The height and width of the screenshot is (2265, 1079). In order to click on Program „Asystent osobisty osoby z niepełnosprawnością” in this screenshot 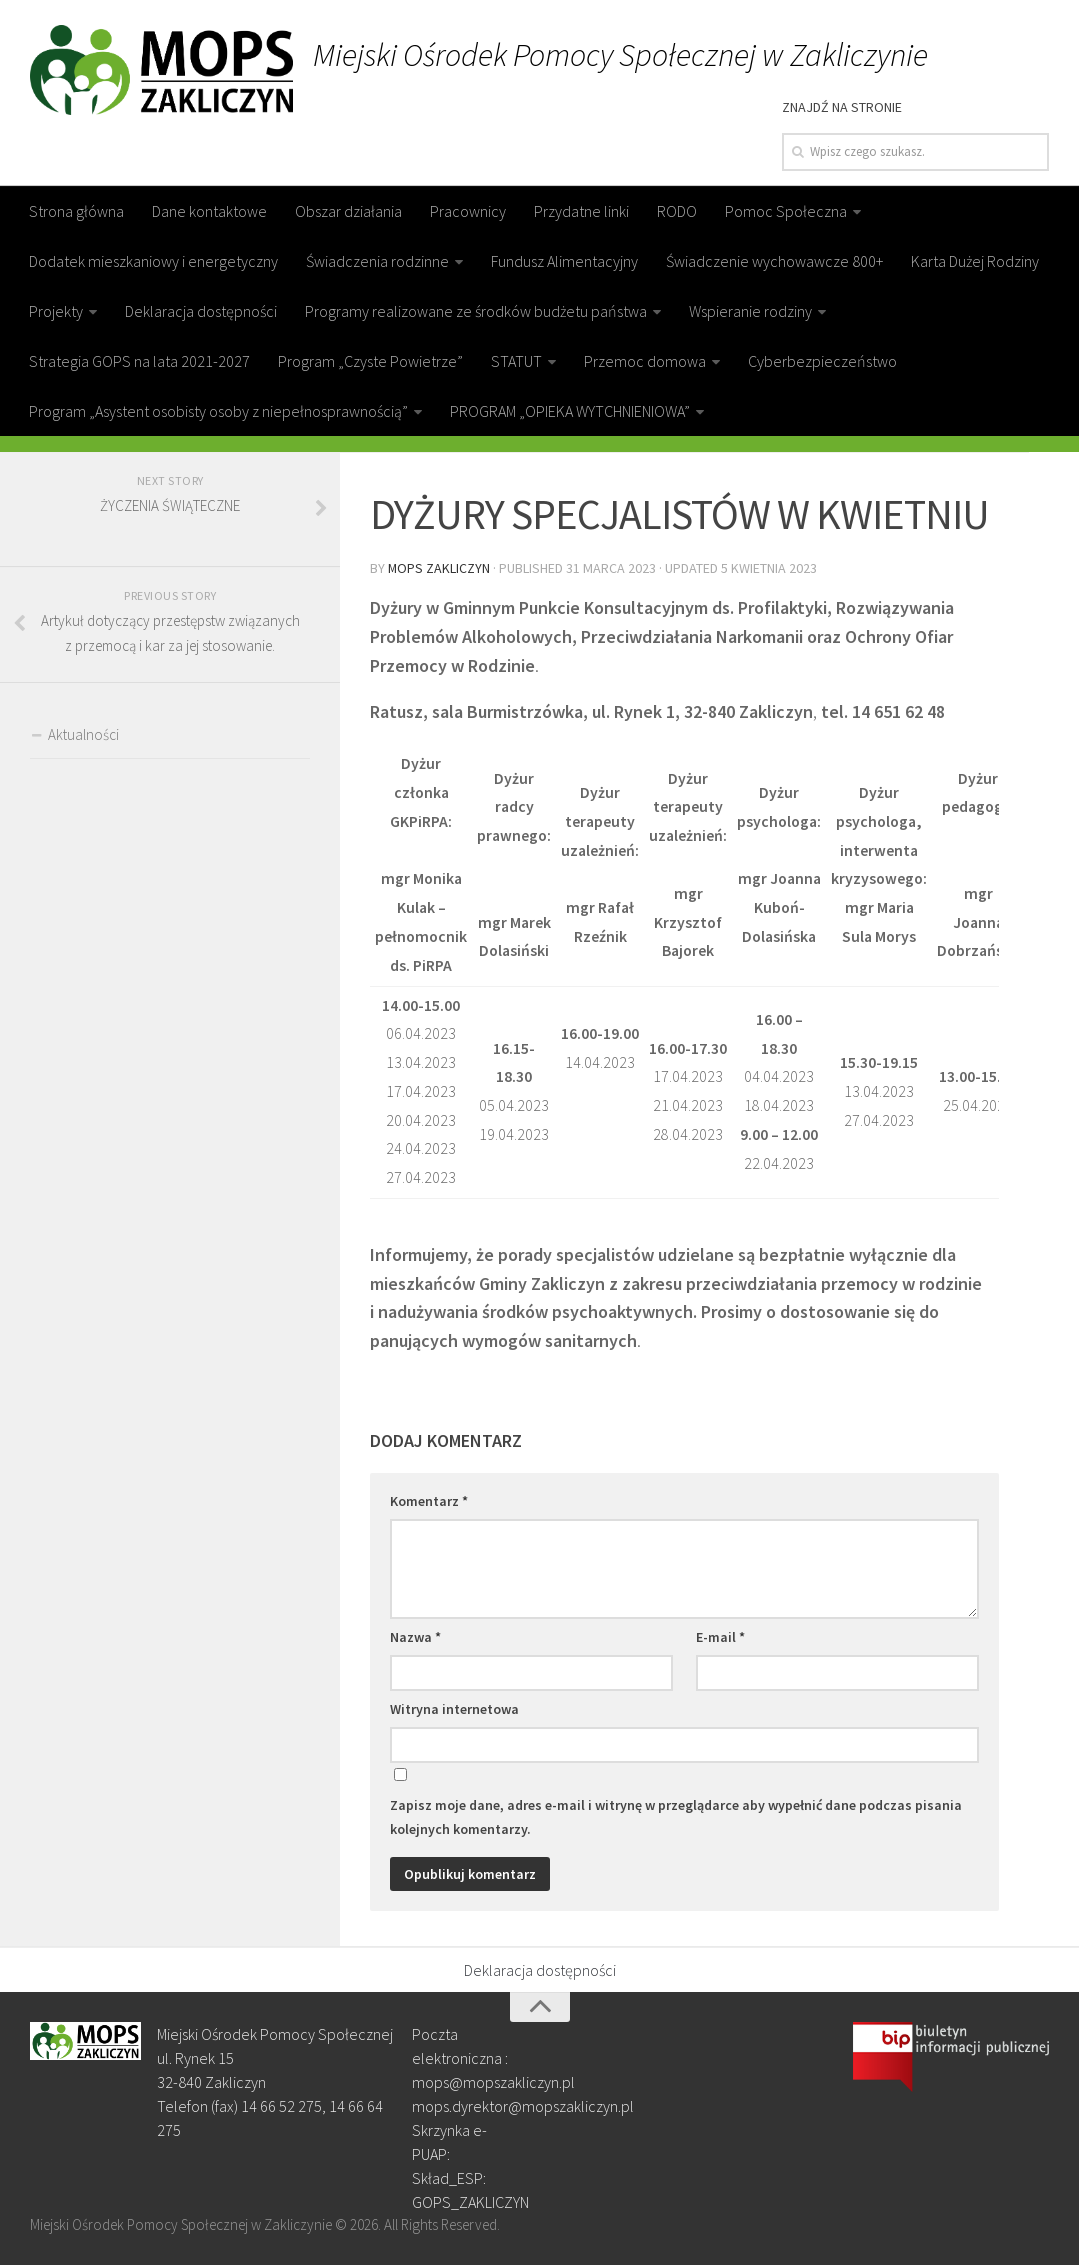, I will do `click(218, 411)`.